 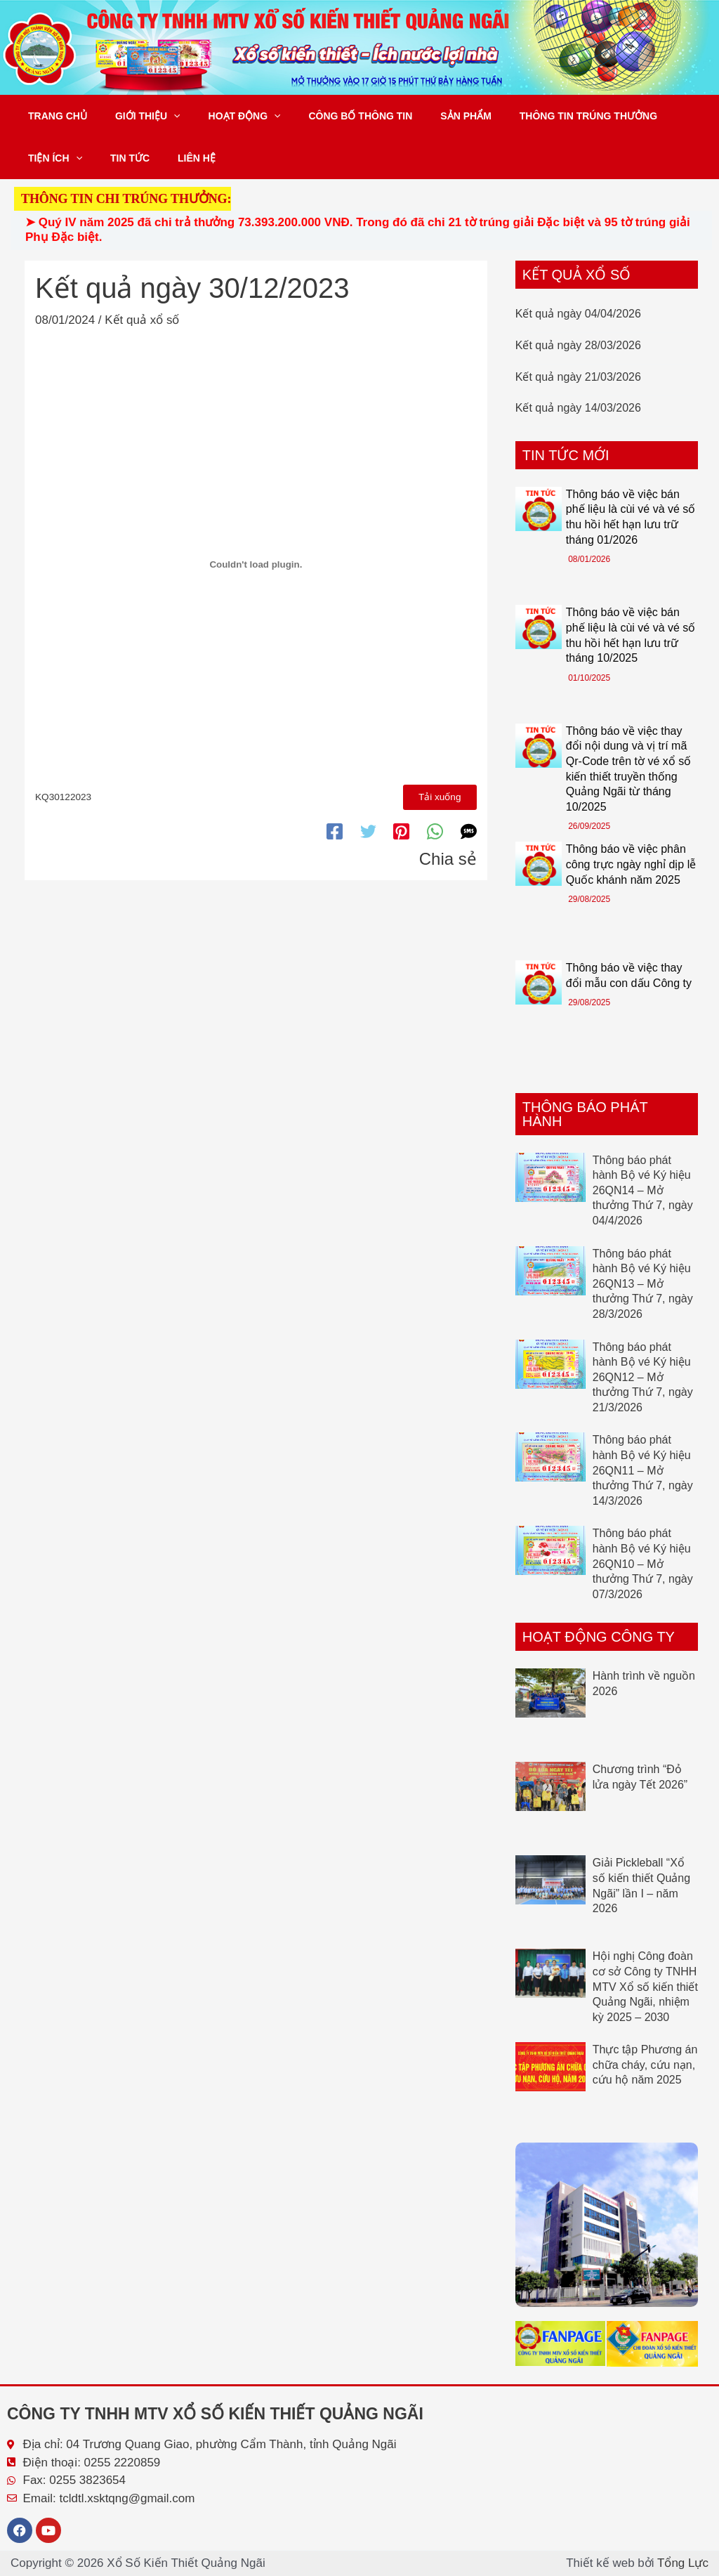 What do you see at coordinates (542, 116) in the screenshot?
I see `Thông tin trúng thưởng` at bounding box center [542, 116].